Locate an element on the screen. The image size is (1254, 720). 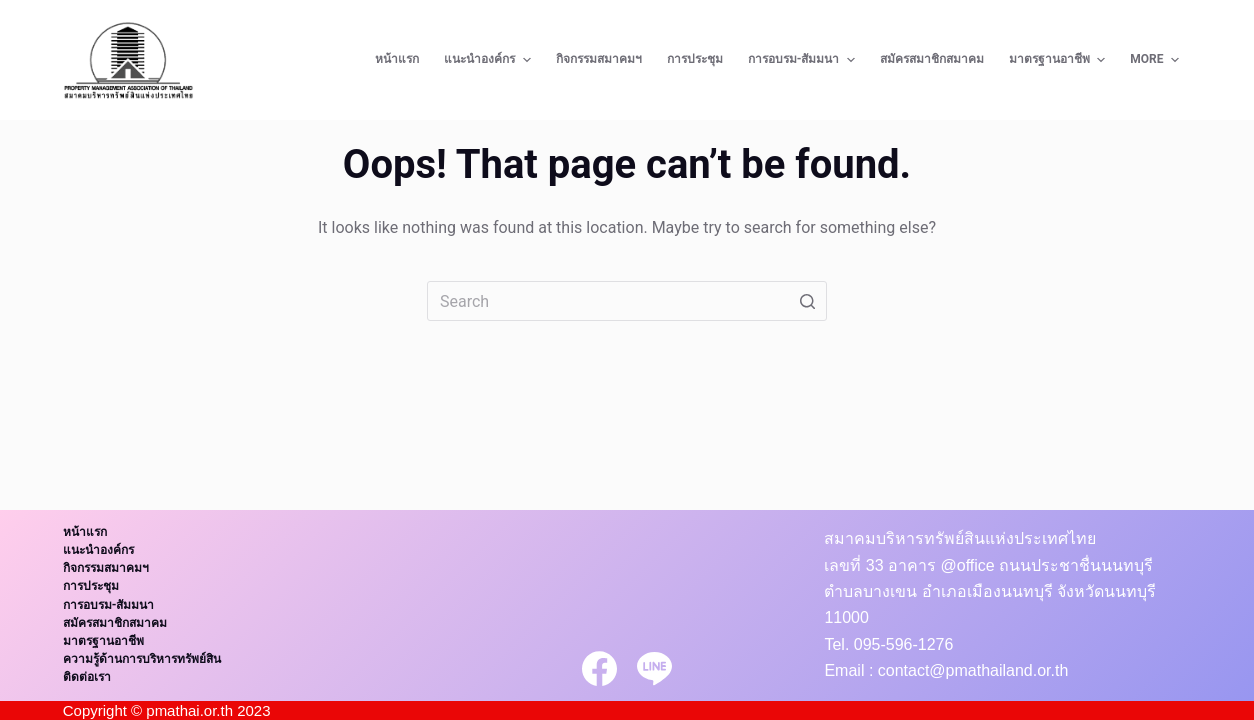
[Search button] is located at coordinates (807, 301).